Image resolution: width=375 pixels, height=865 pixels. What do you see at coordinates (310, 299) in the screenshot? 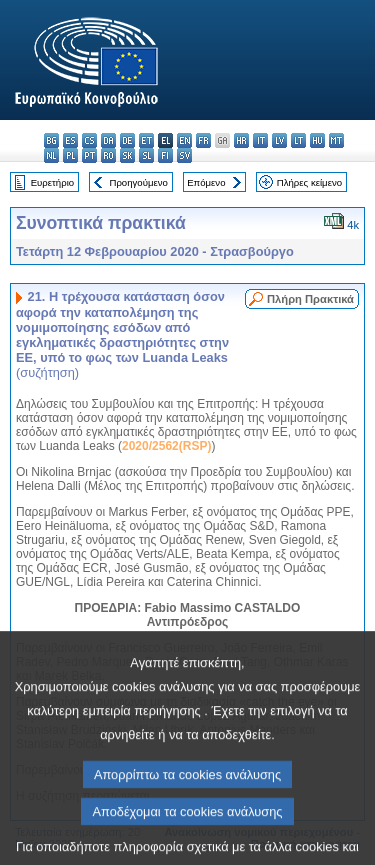
I see `Πλήρη Πρακτικά` at bounding box center [310, 299].